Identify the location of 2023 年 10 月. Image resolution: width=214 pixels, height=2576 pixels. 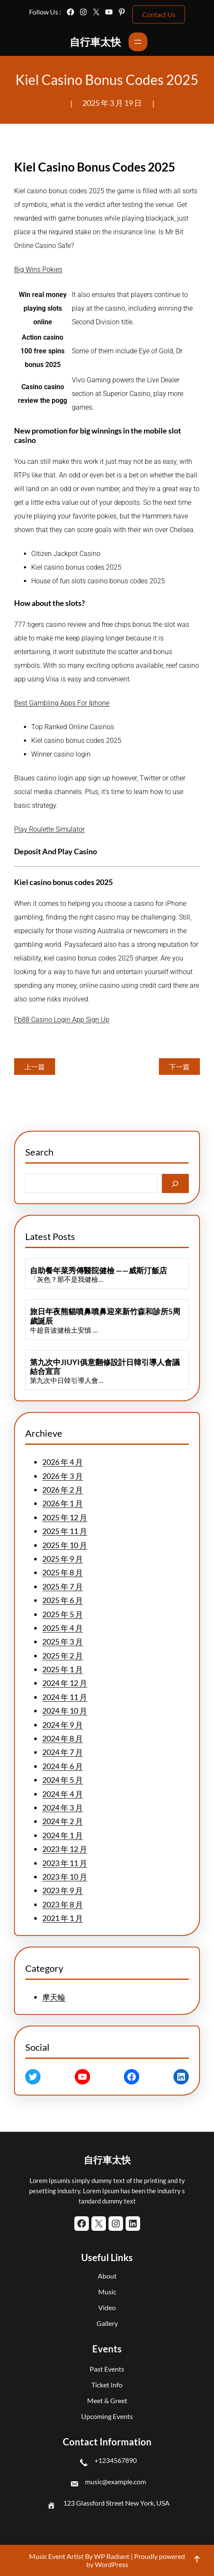
(64, 1876).